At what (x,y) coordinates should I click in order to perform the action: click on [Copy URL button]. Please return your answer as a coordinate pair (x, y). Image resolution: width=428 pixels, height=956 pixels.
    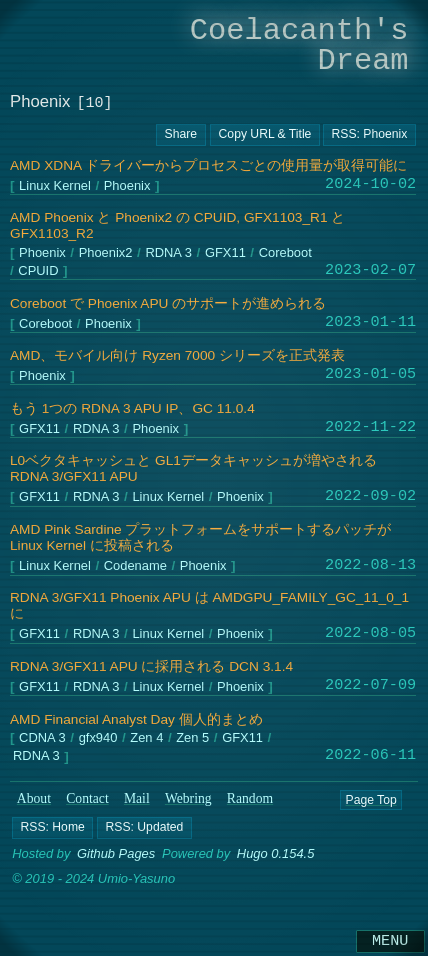
    Looking at the image, I should click on (181, 135).